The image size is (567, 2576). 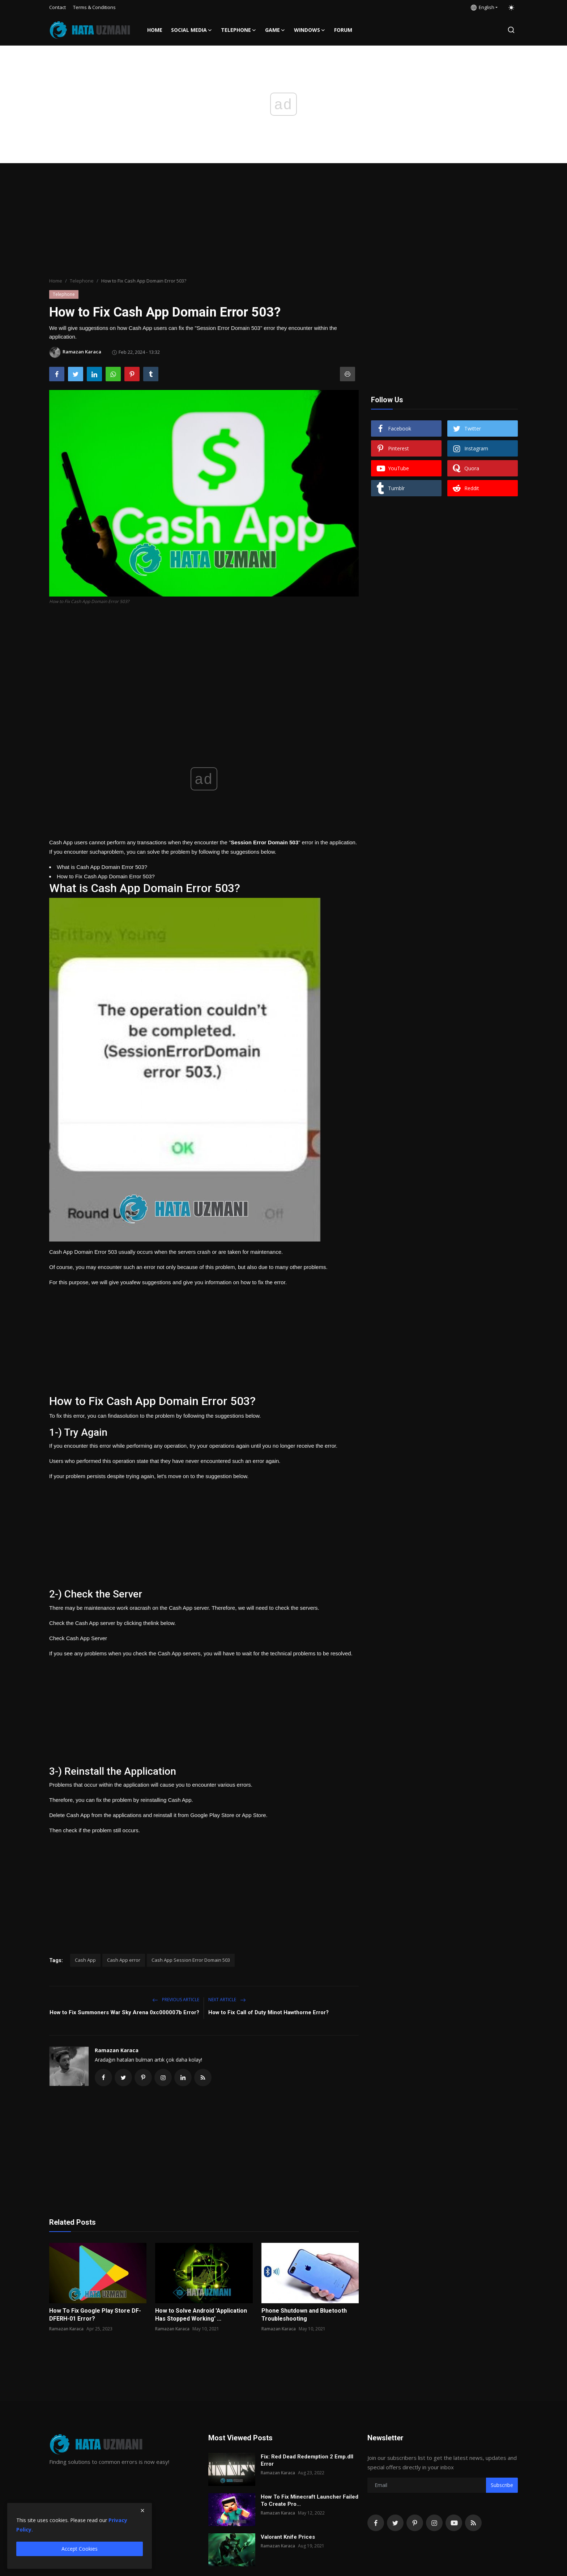 What do you see at coordinates (307, 2460) in the screenshot?
I see `Fix: Red Dead Redemption 2 Emp.dll Error` at bounding box center [307, 2460].